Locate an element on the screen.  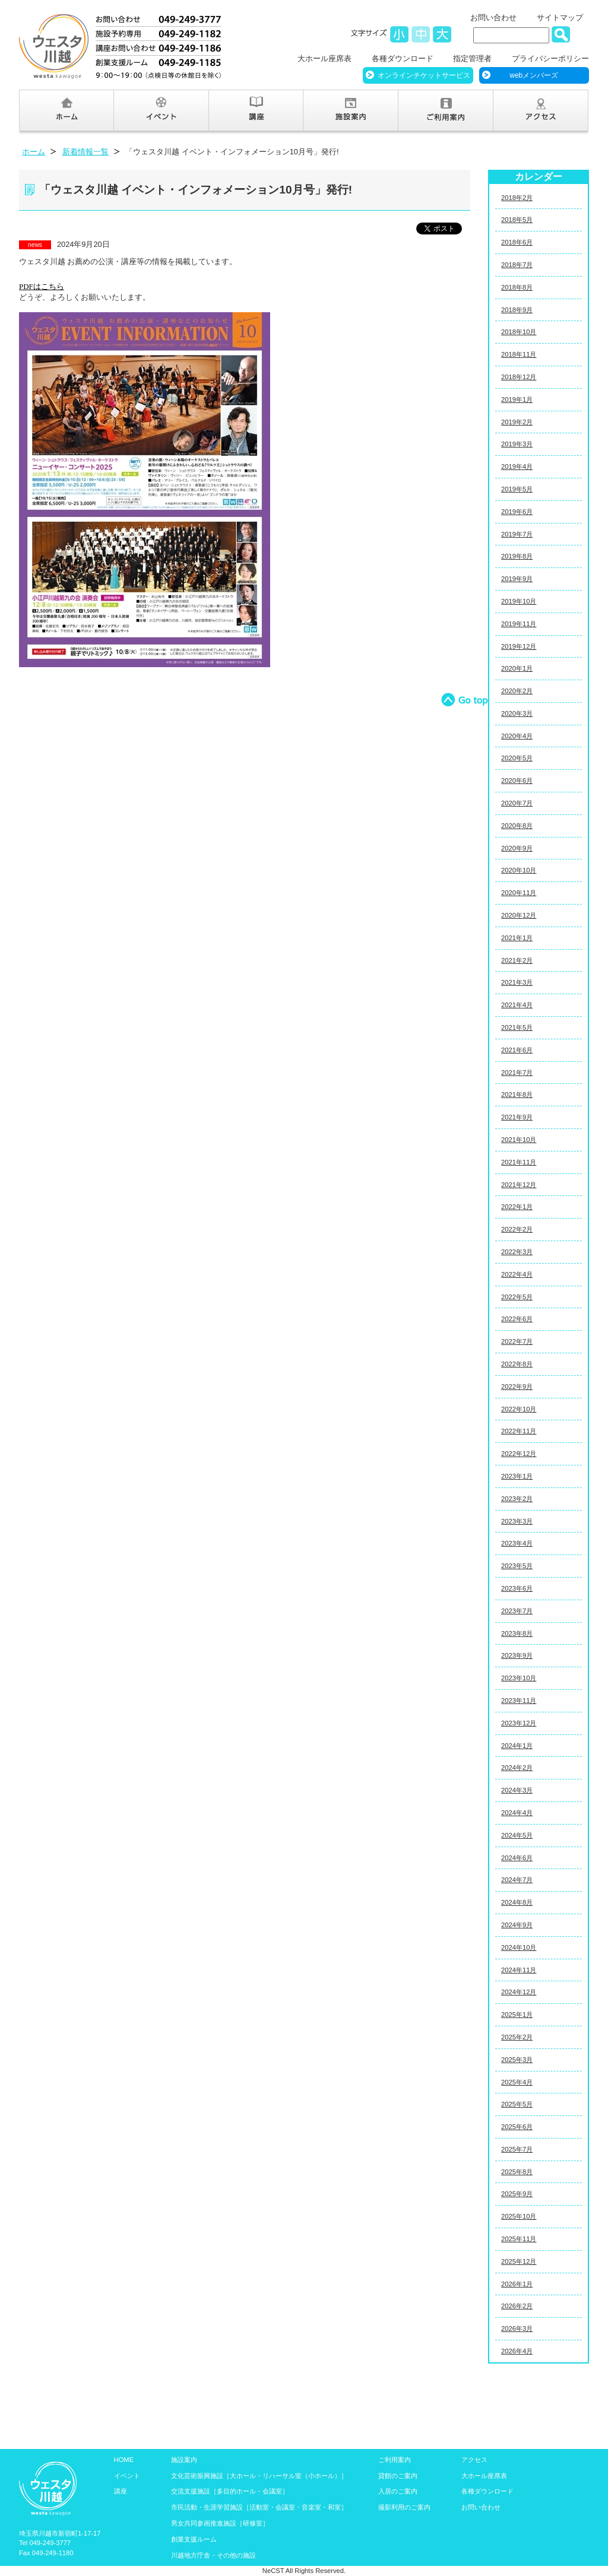
2022年10月 is located at coordinates (518, 1409).